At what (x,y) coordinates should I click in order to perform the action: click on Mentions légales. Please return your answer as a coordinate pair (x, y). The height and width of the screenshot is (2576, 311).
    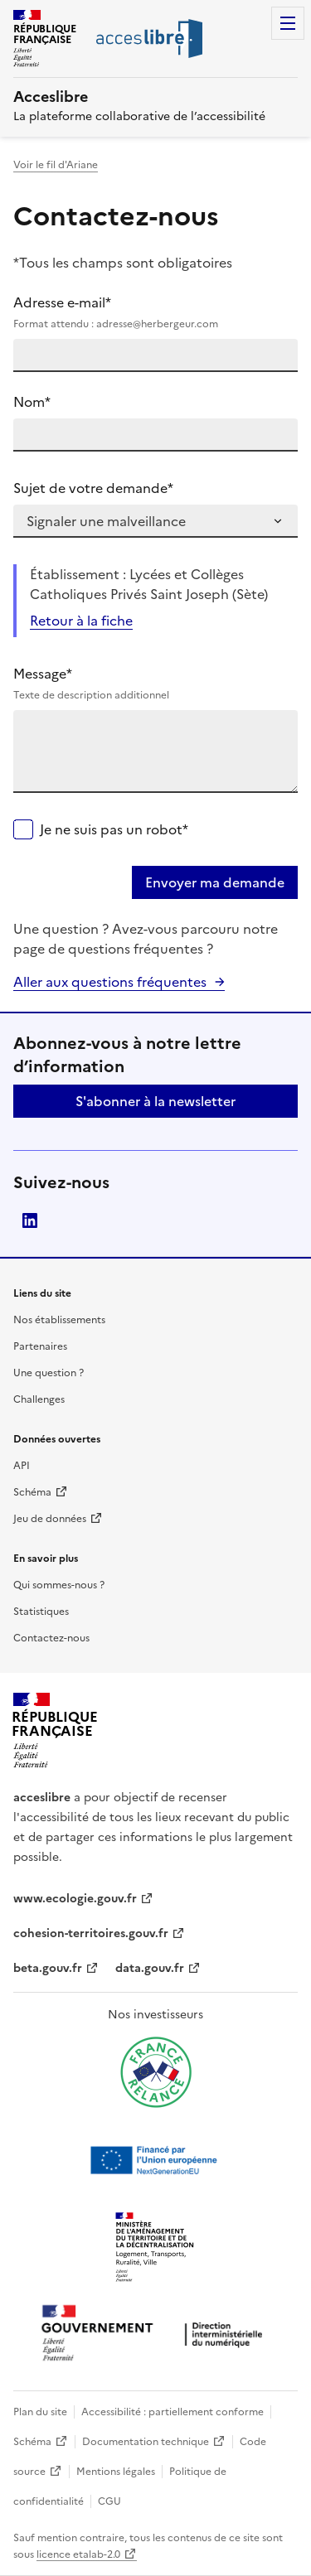
    Looking at the image, I should click on (115, 2471).